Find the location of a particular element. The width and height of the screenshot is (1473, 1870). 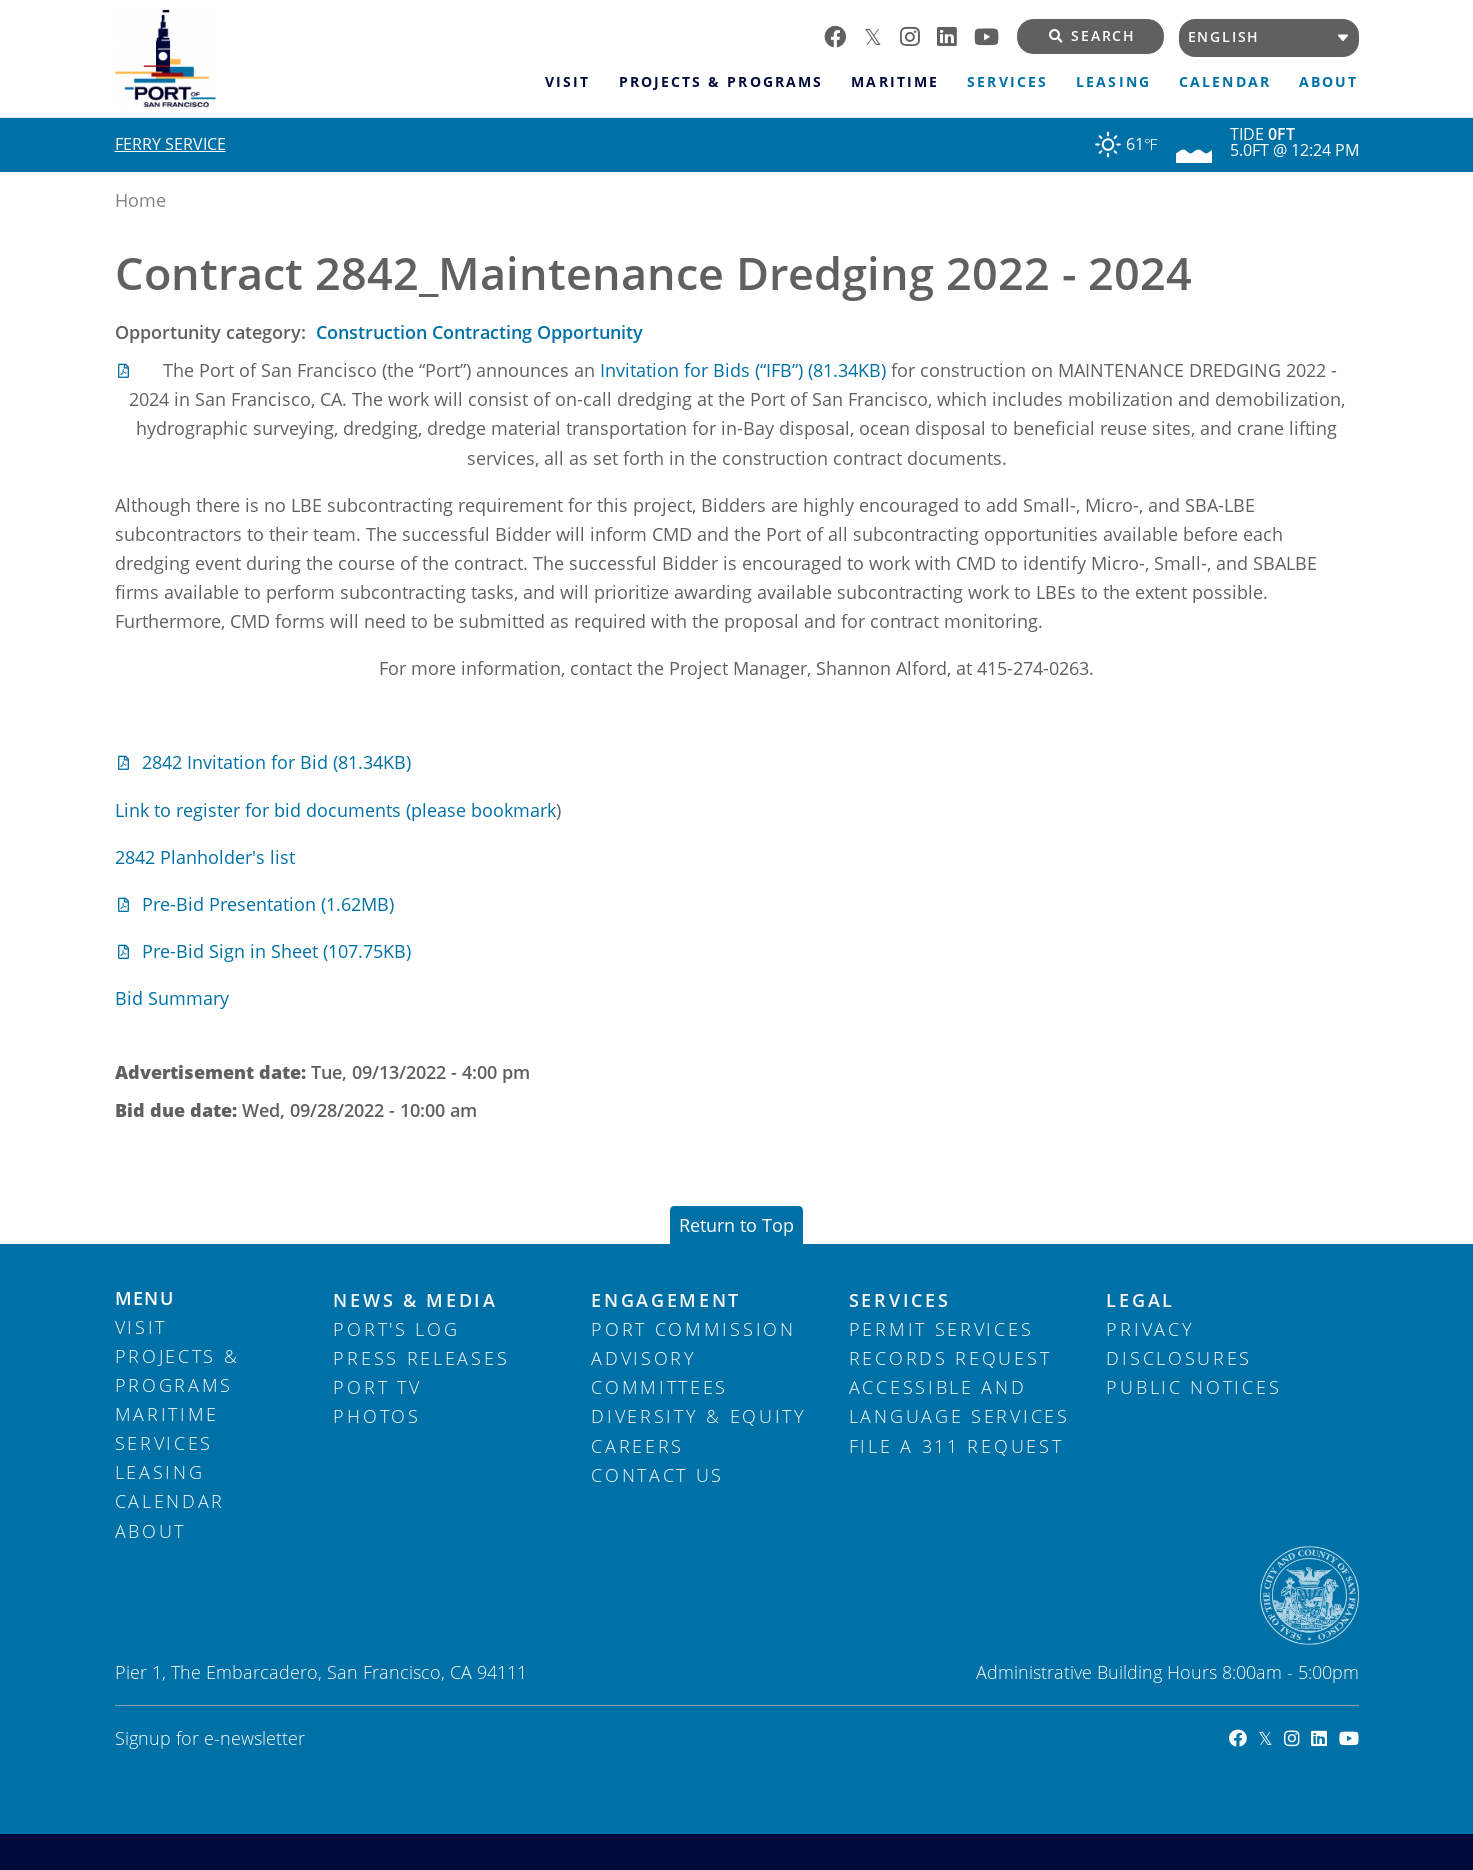

Projects & Programs [menuitem] is located at coordinates (720, 82).